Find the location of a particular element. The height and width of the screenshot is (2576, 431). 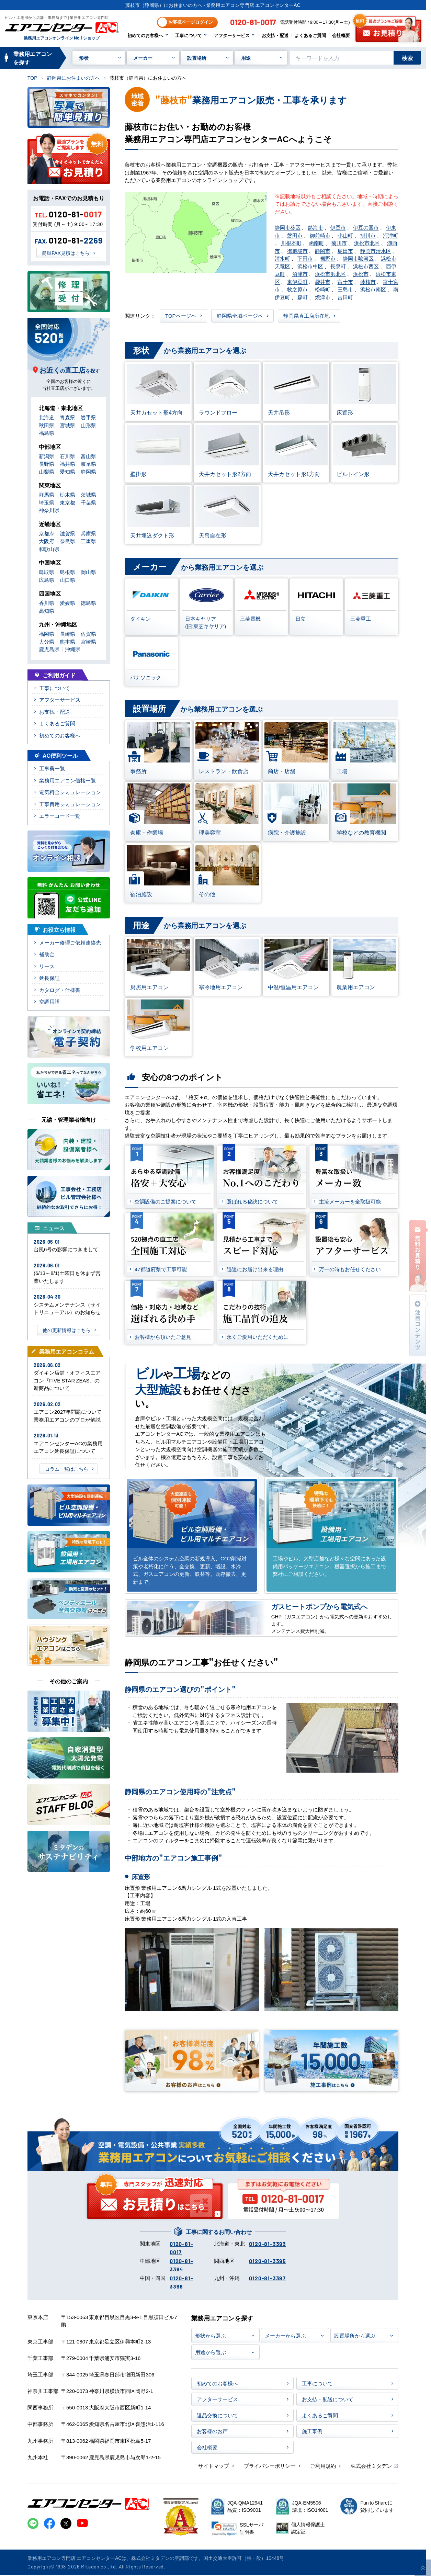

検索 is located at coordinates (407, 58).